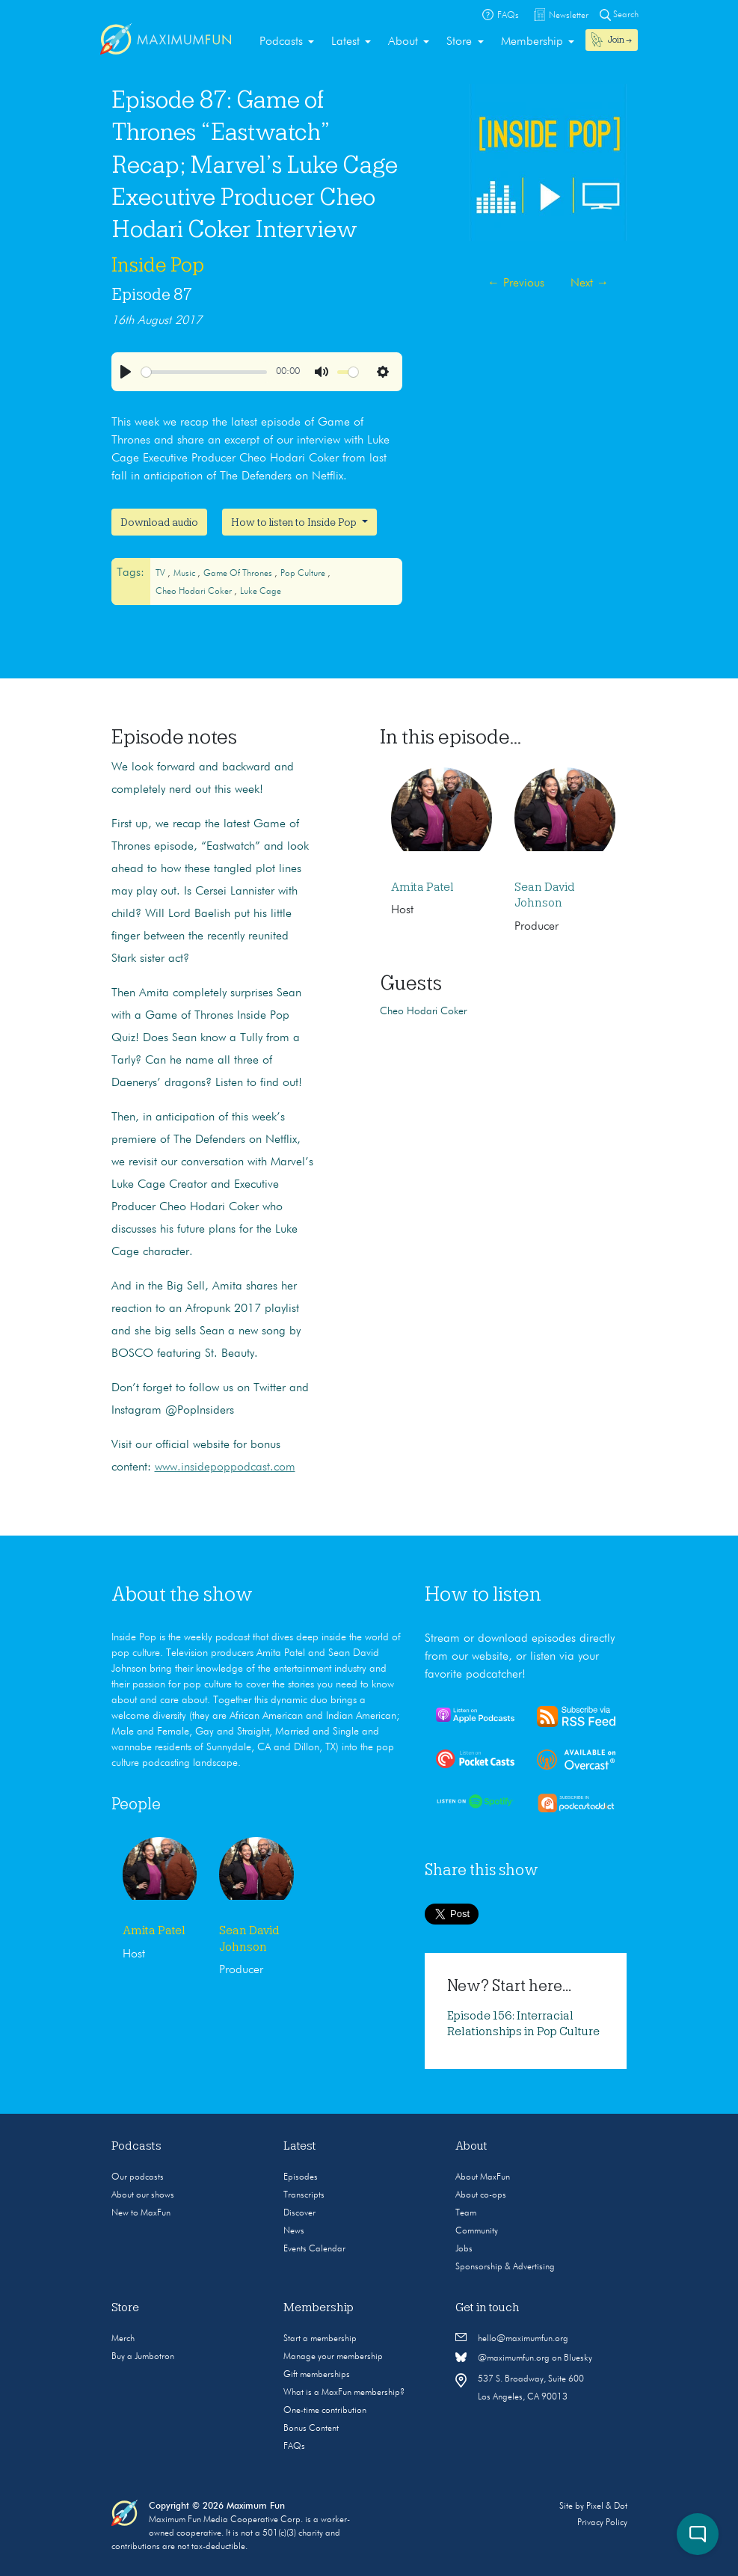  What do you see at coordinates (311, 2428) in the screenshot?
I see `Bonus Content` at bounding box center [311, 2428].